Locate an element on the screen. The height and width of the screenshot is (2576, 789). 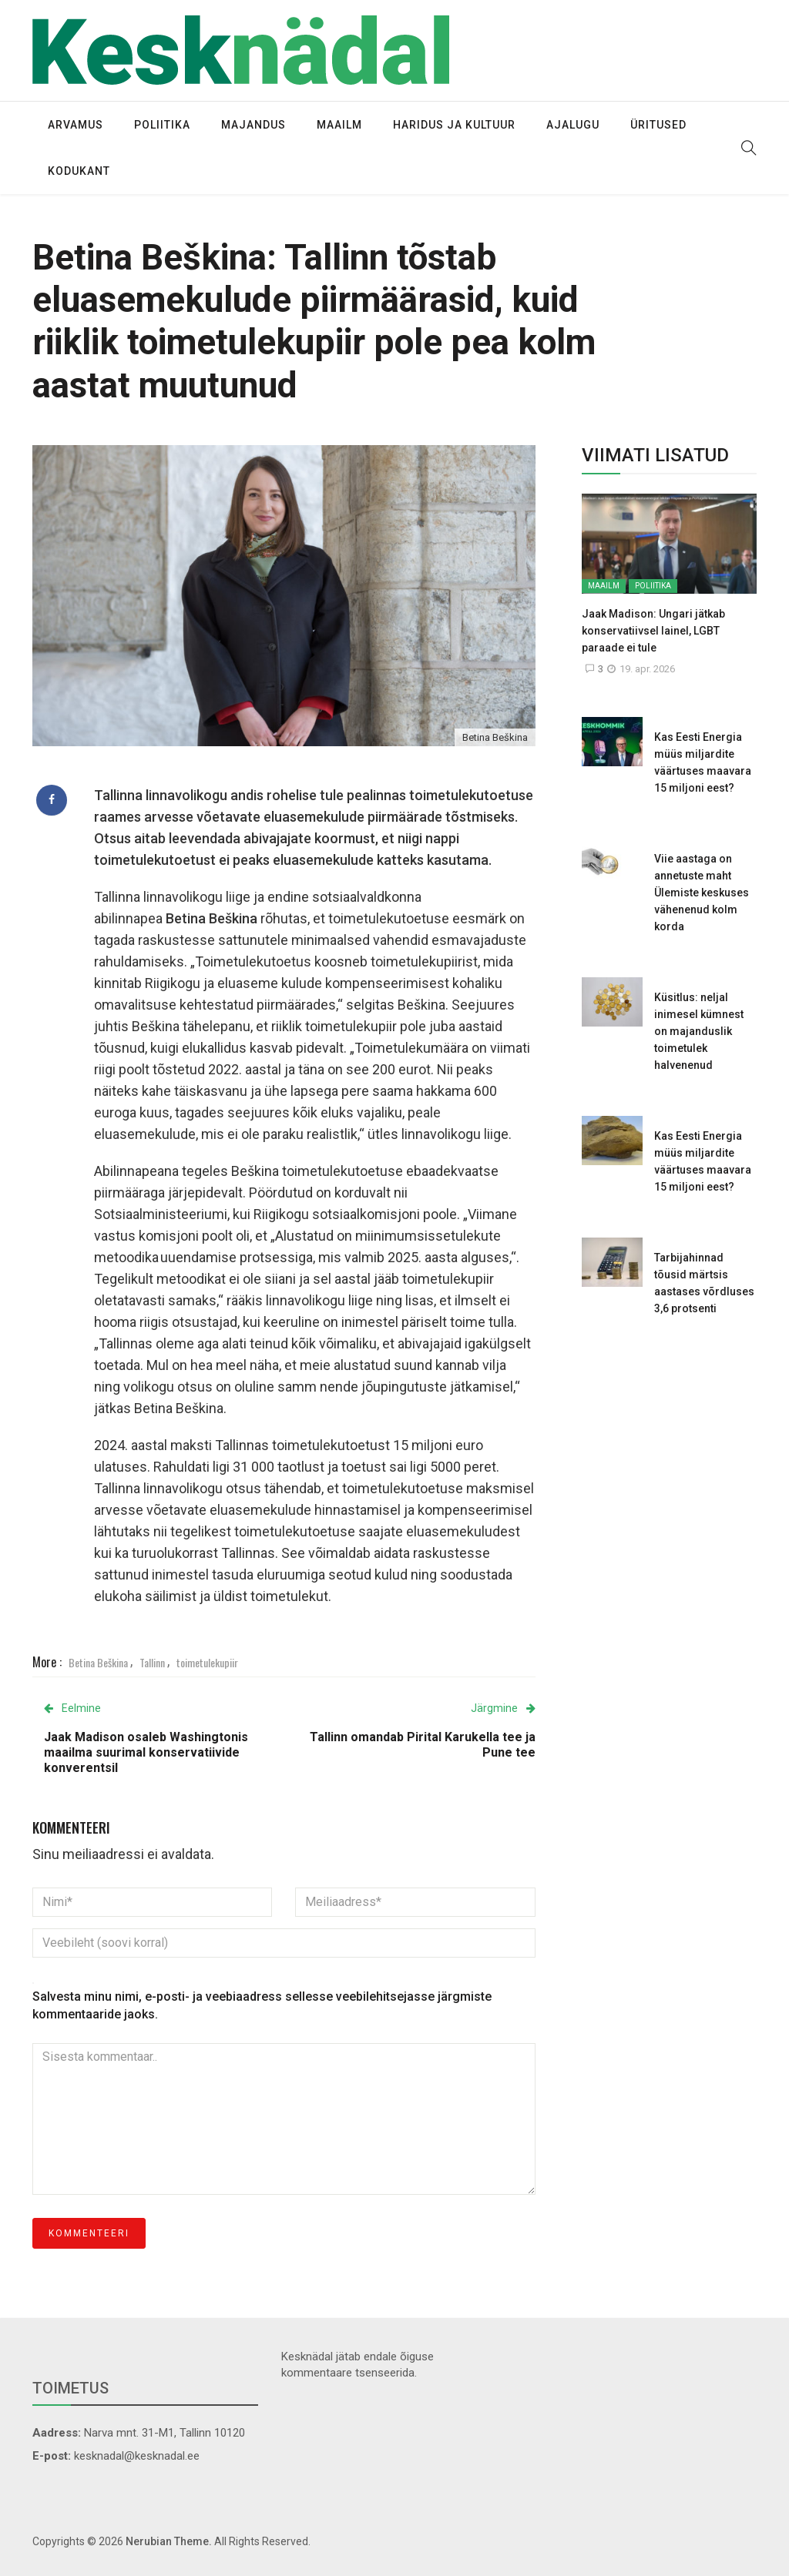
Betina Beškina is located at coordinates (98, 1662).